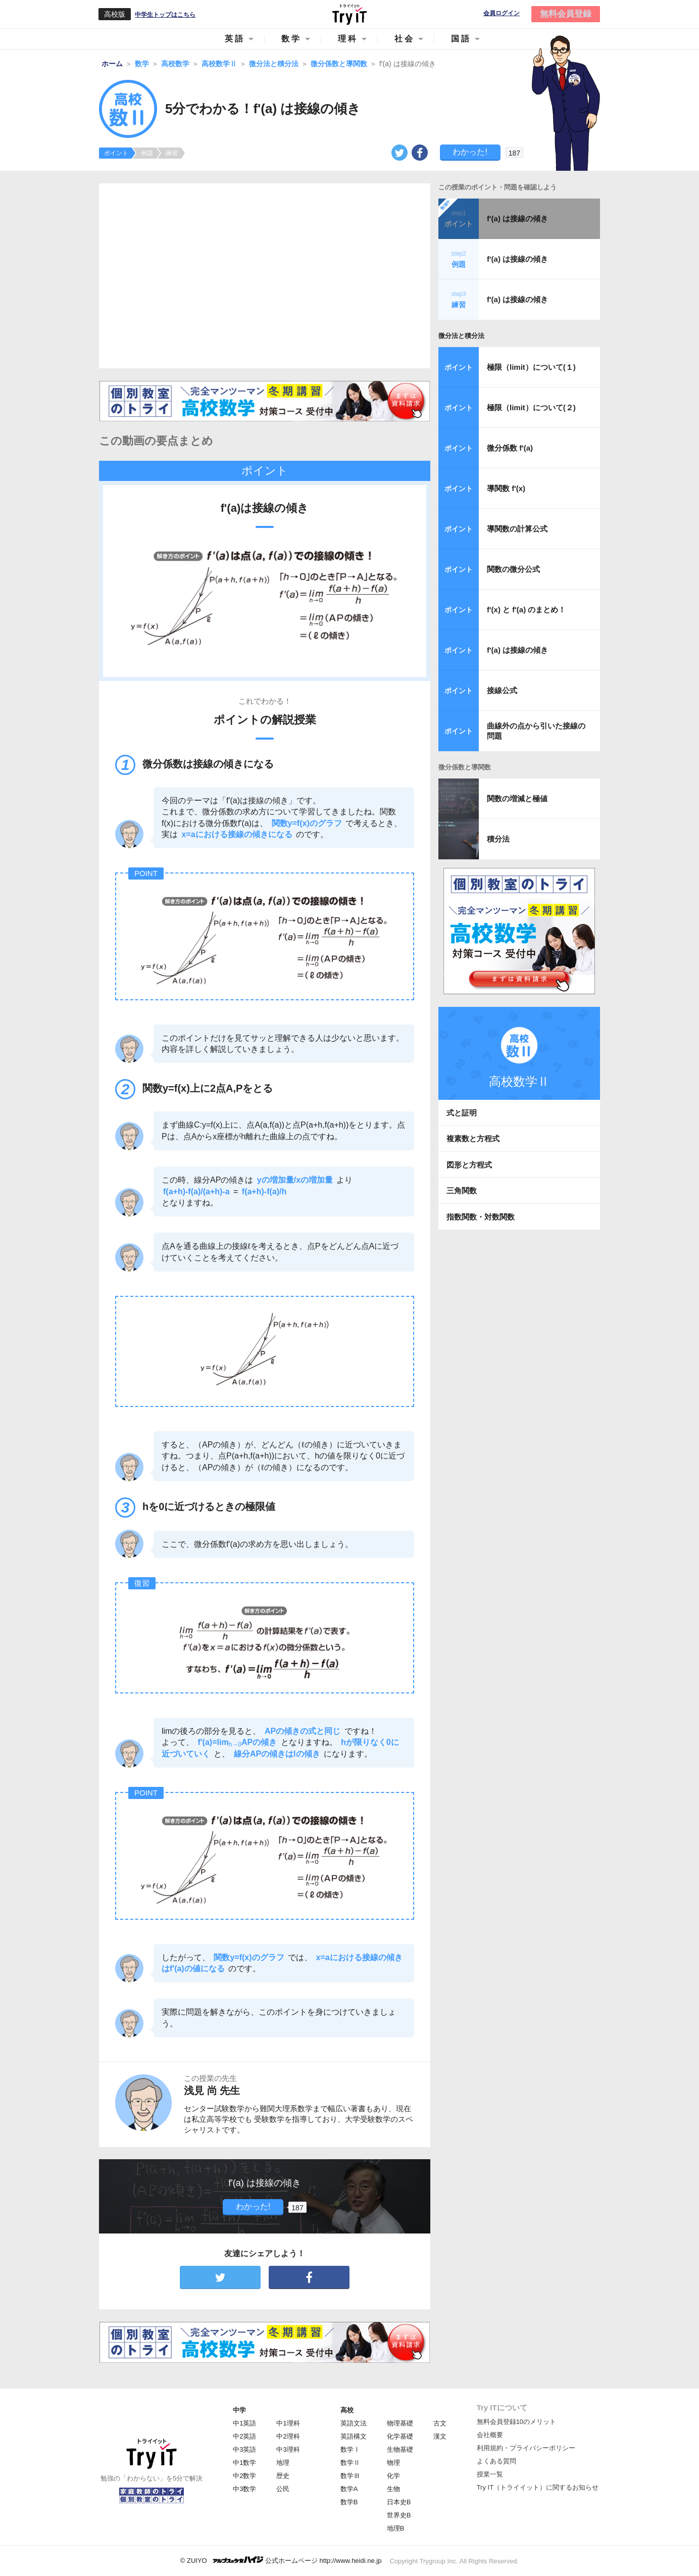 This screenshot has height=2576, width=699. I want to click on 中2理科, so click(287, 2436).